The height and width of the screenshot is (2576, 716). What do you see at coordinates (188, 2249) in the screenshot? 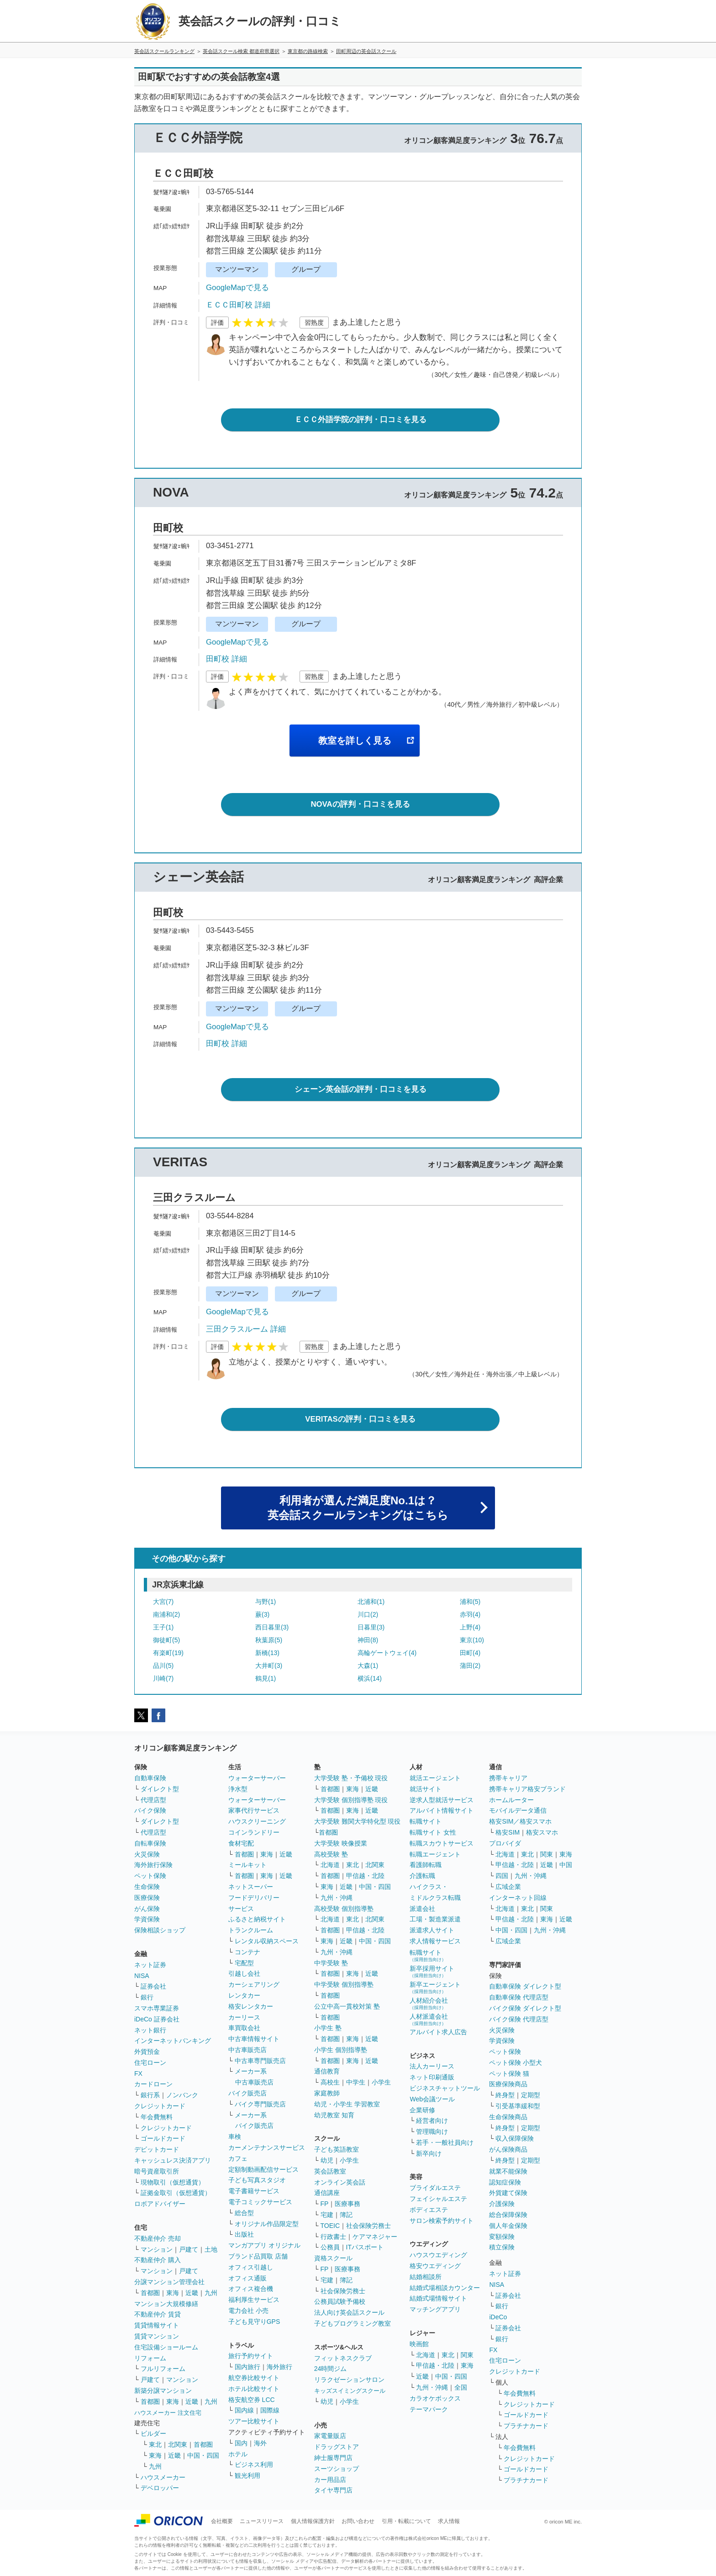
I see `戸建て` at bounding box center [188, 2249].